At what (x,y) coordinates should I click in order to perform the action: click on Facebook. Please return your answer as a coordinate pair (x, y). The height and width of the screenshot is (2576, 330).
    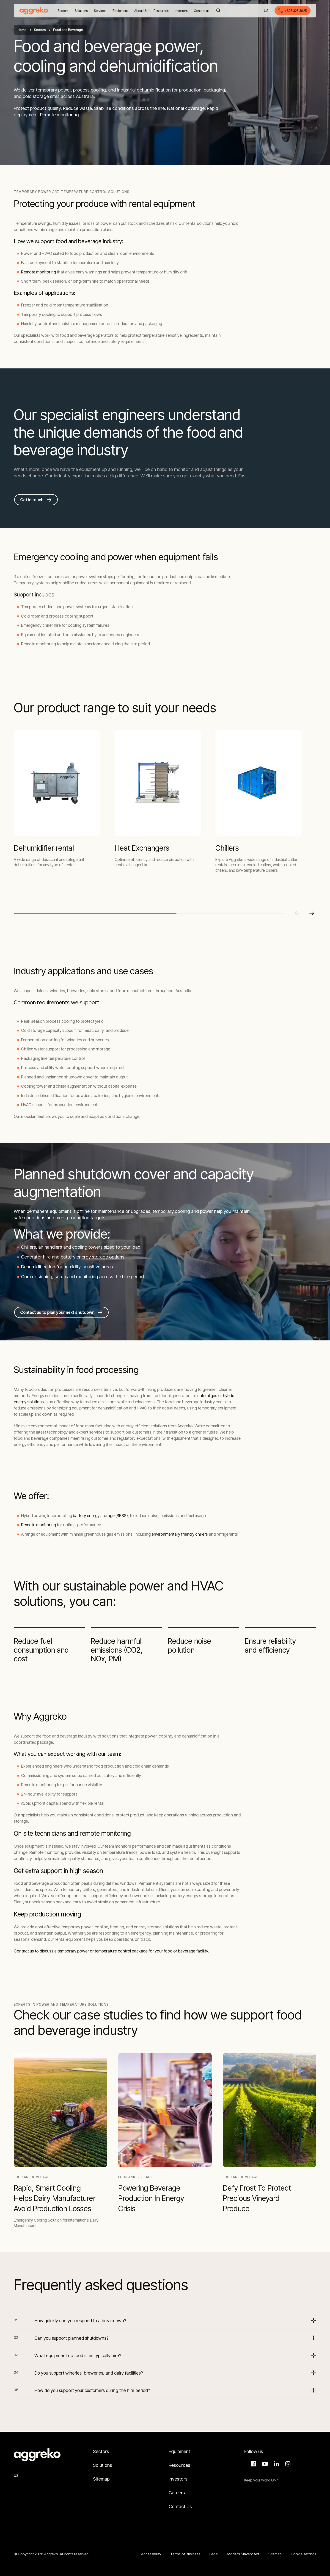
    Looking at the image, I should click on (253, 2463).